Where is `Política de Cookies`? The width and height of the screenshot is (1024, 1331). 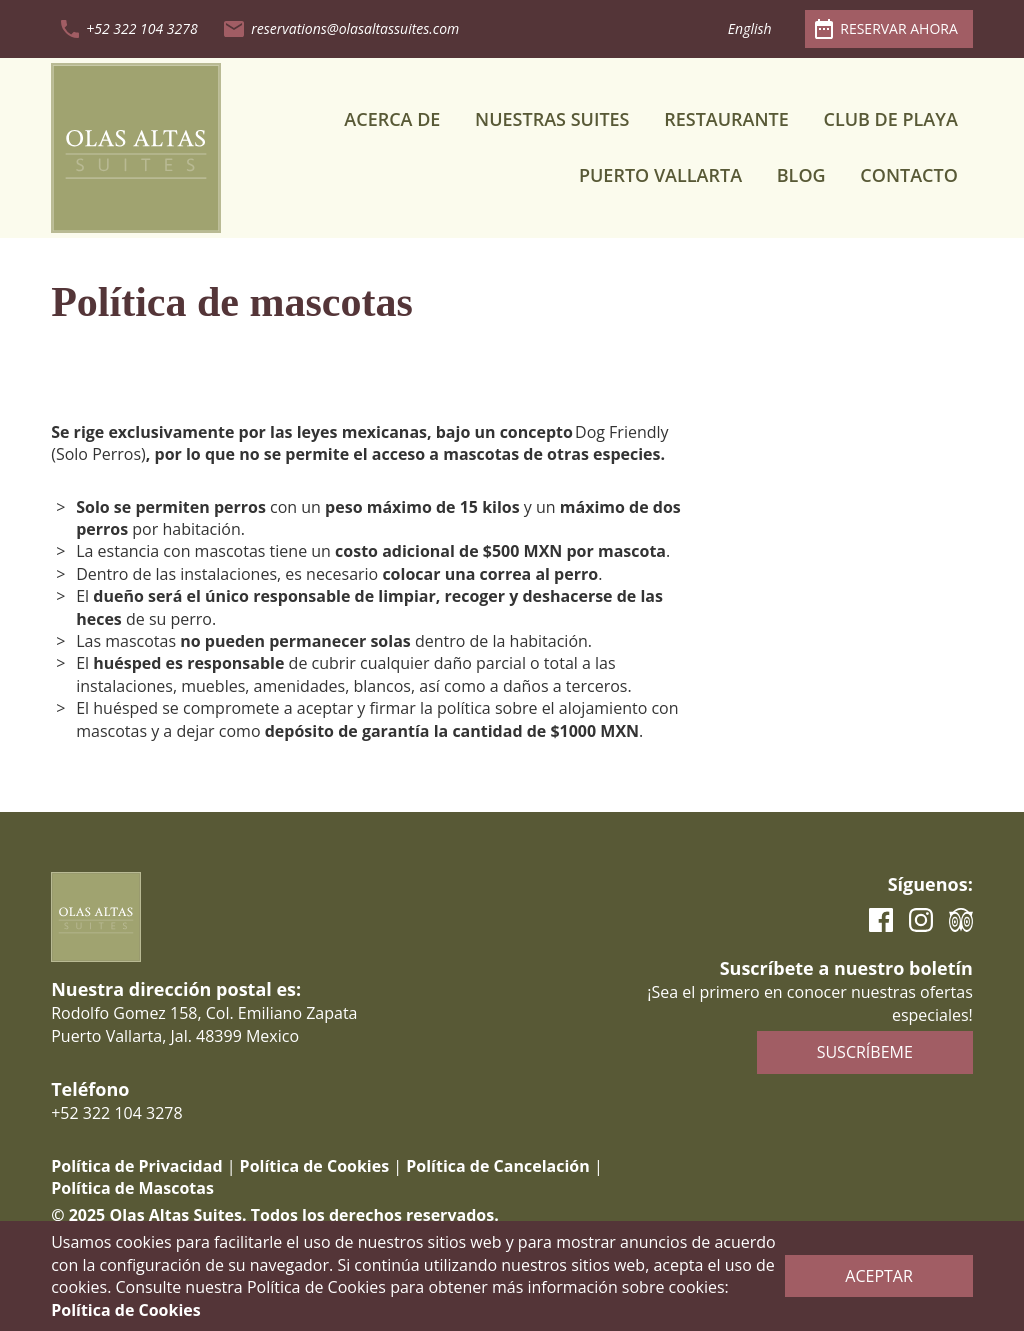
Política de Cookies is located at coordinates (315, 1166).